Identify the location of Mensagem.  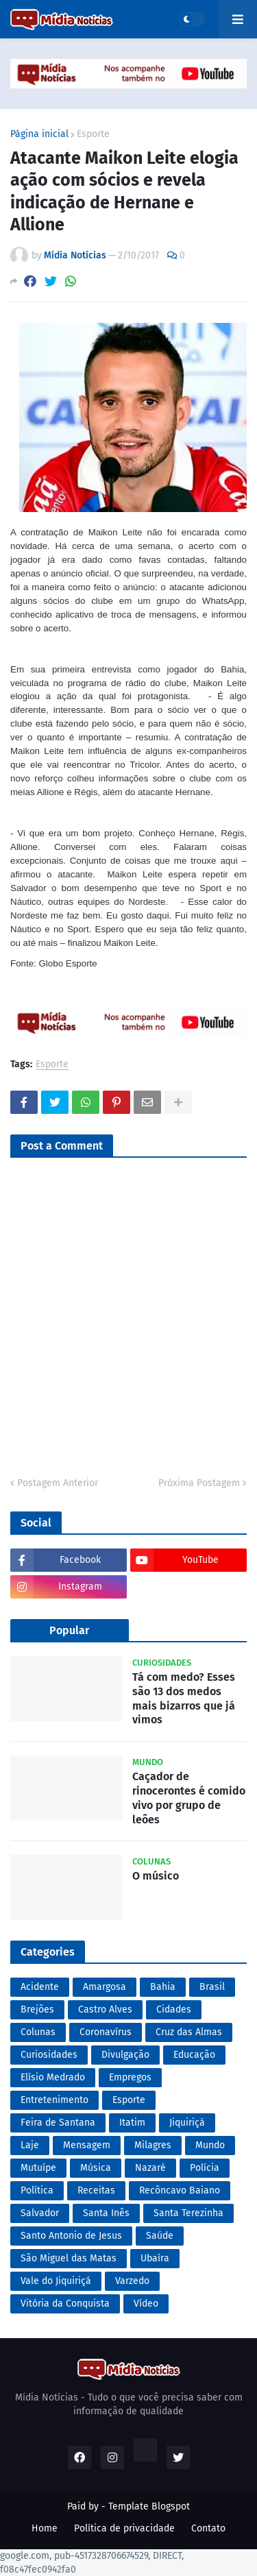
(86, 2145).